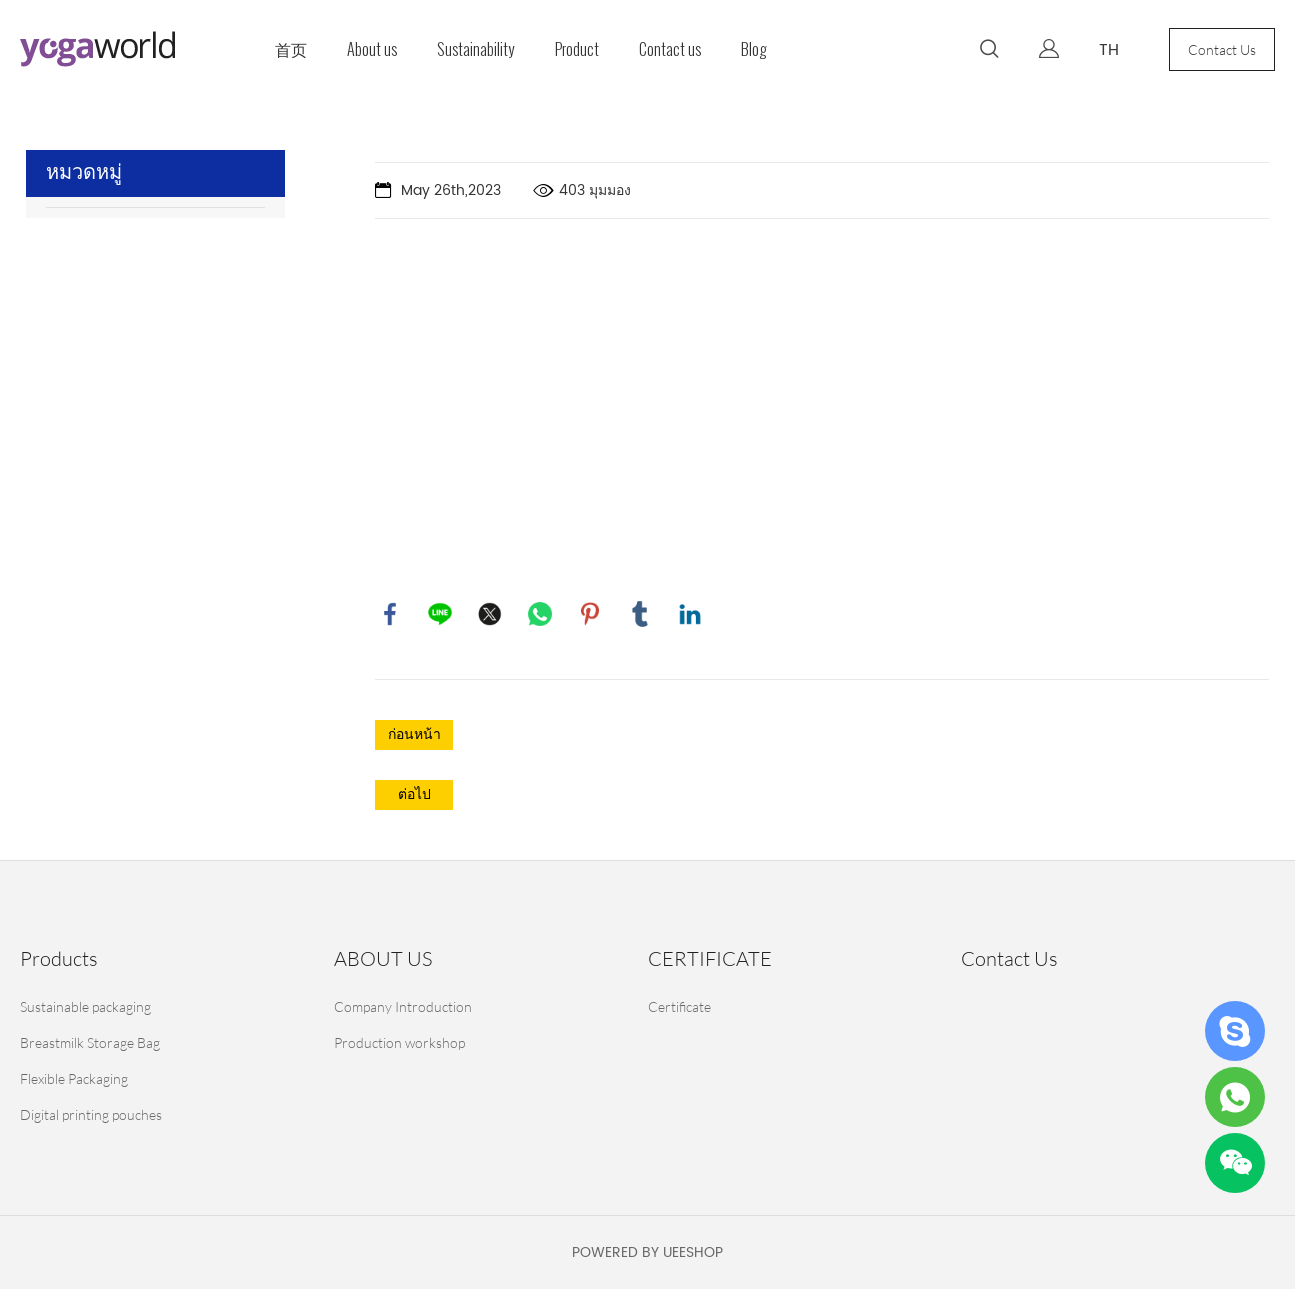 Image resolution: width=1295 pixels, height=1289 pixels. I want to click on line, so click(440, 614).